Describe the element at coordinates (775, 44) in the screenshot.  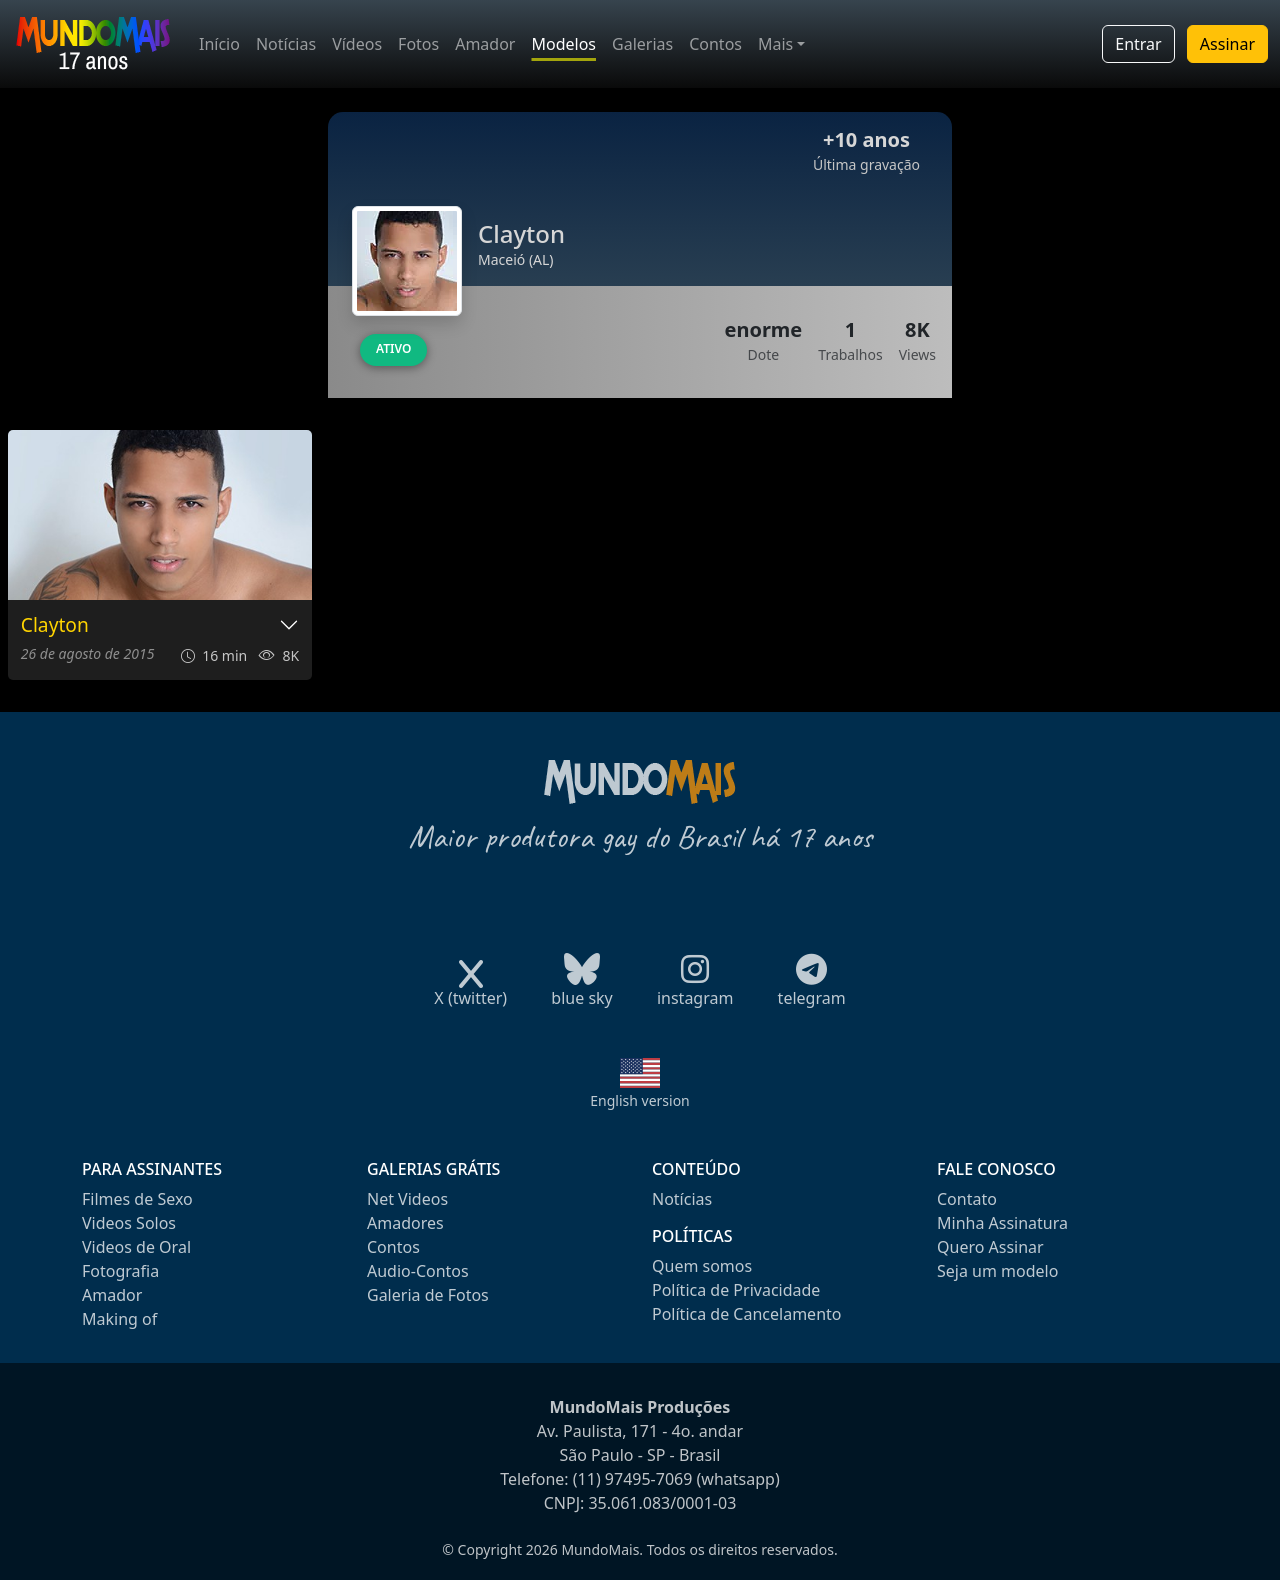
I see `Mais` at that location.